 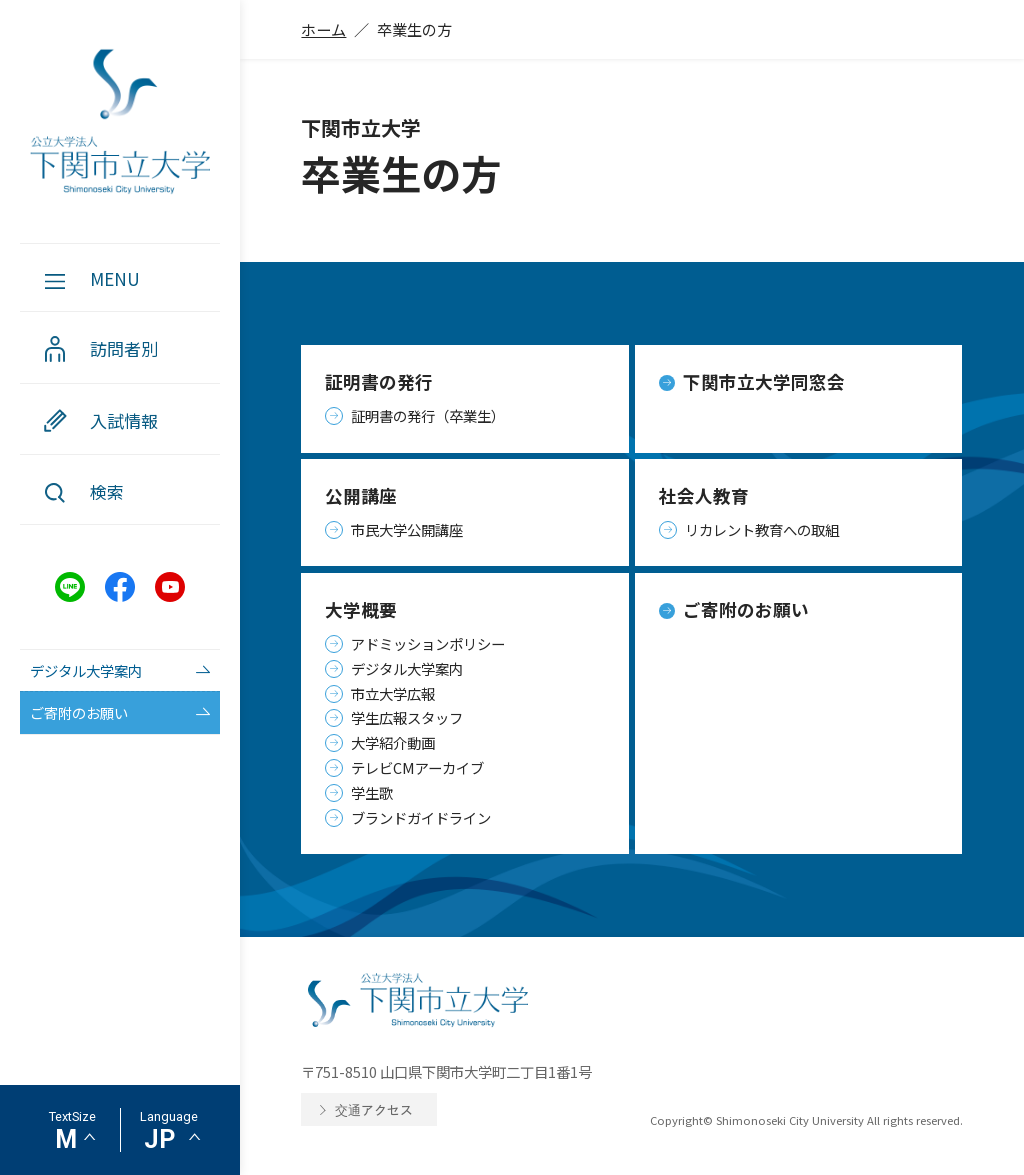 What do you see at coordinates (407, 717) in the screenshot?
I see `学生広報スタッフ` at bounding box center [407, 717].